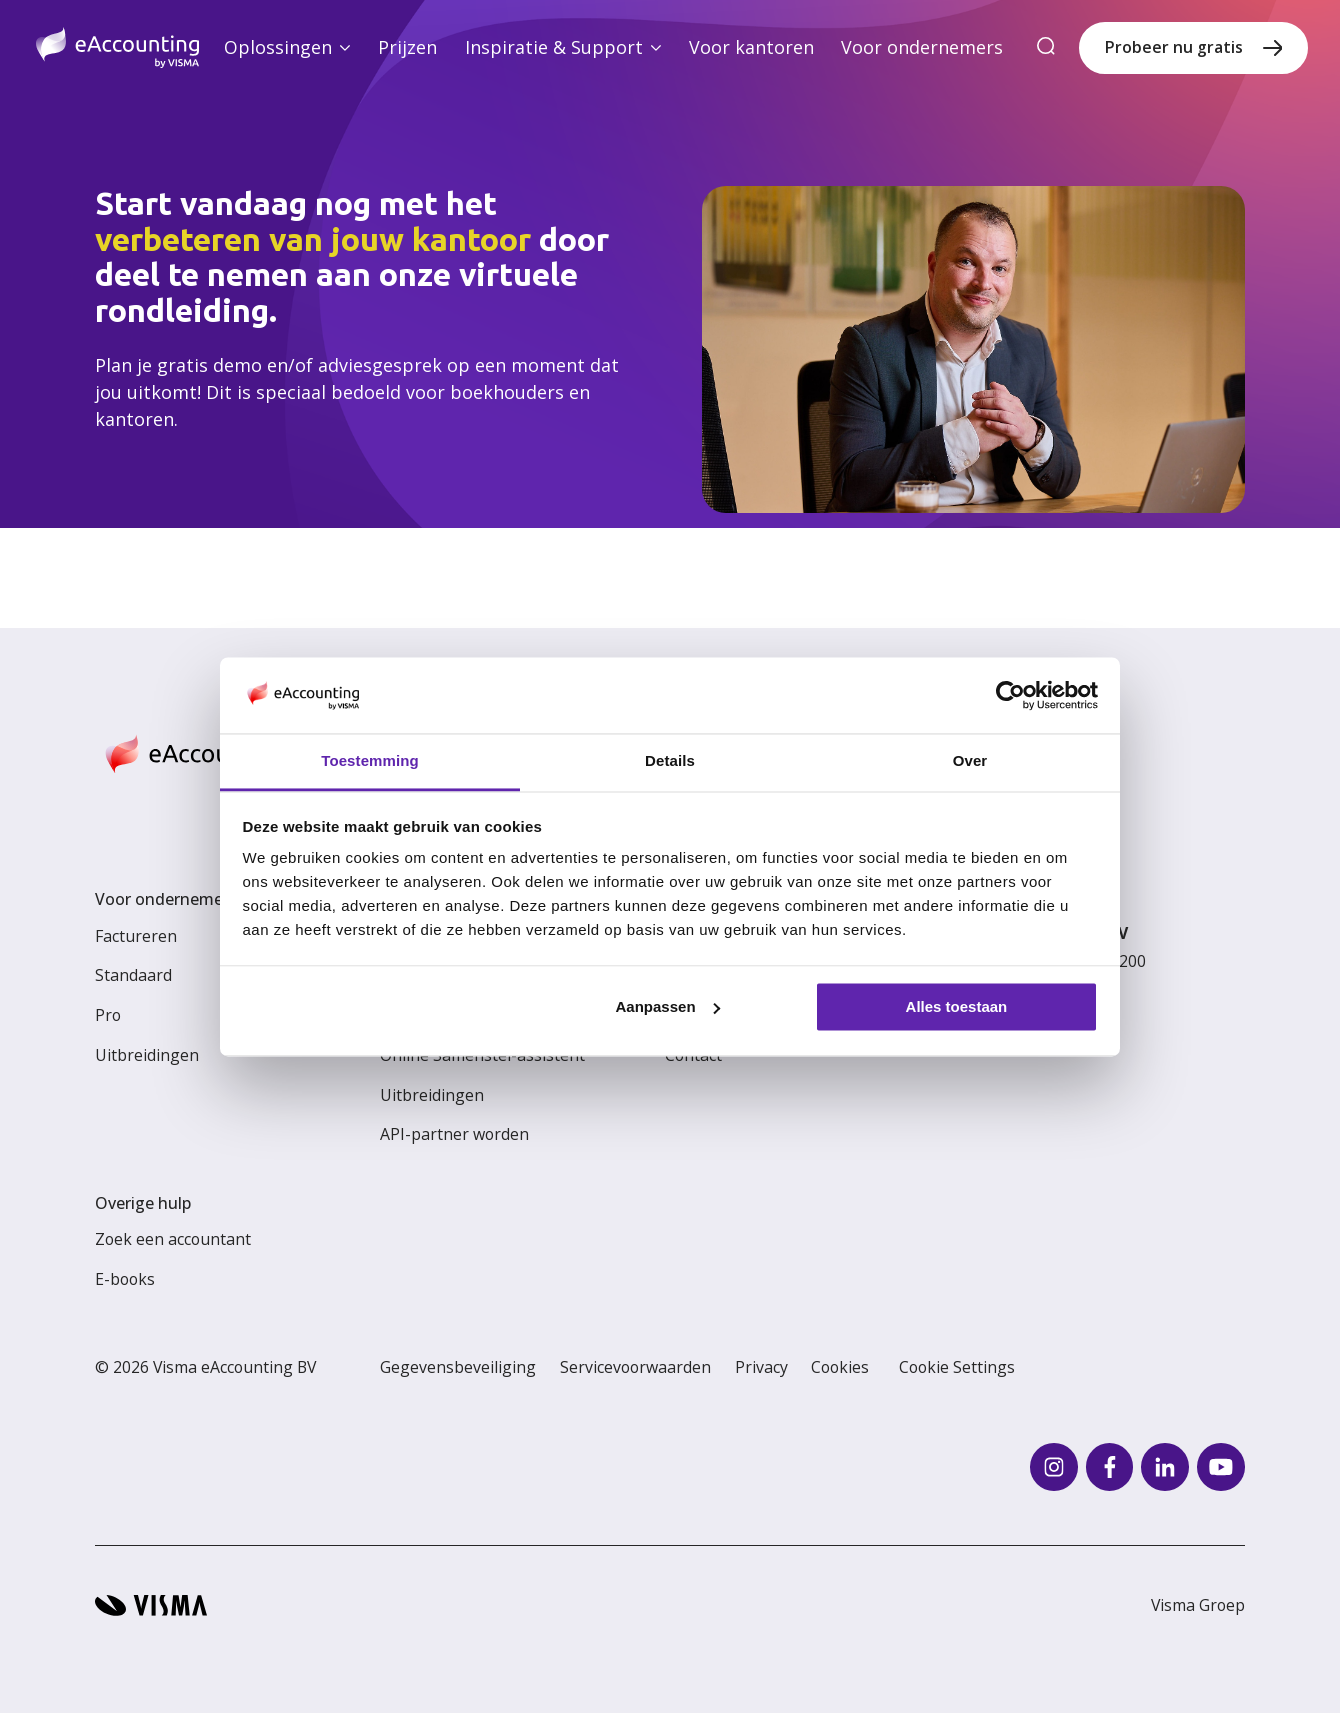 The height and width of the screenshot is (1713, 1340). What do you see at coordinates (670, 761) in the screenshot?
I see `Details [tab]` at bounding box center [670, 761].